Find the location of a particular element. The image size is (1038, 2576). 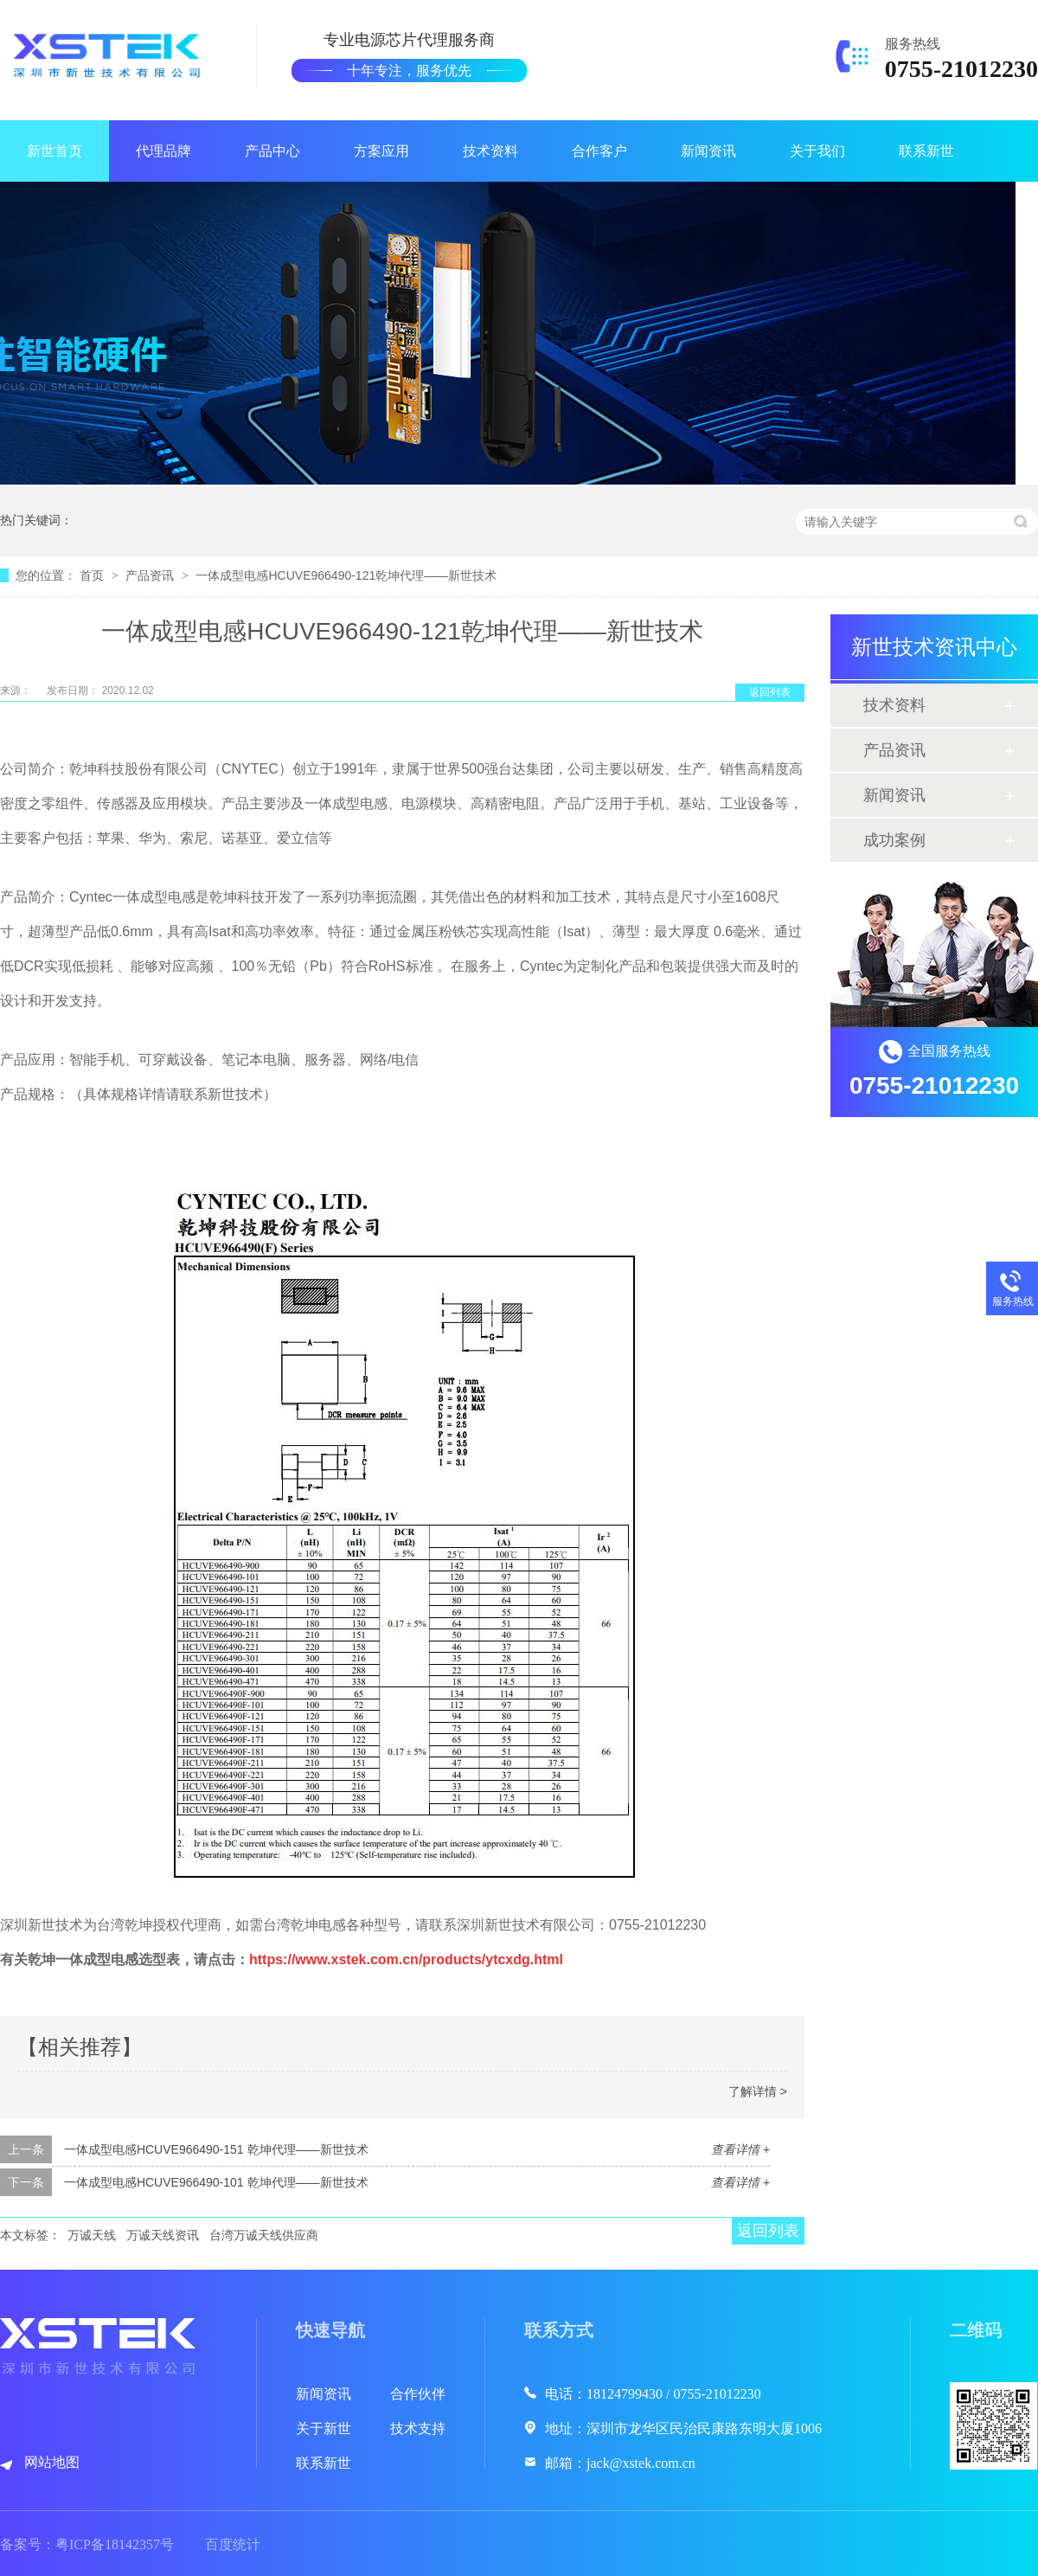

产品中心 is located at coordinates (272, 151).